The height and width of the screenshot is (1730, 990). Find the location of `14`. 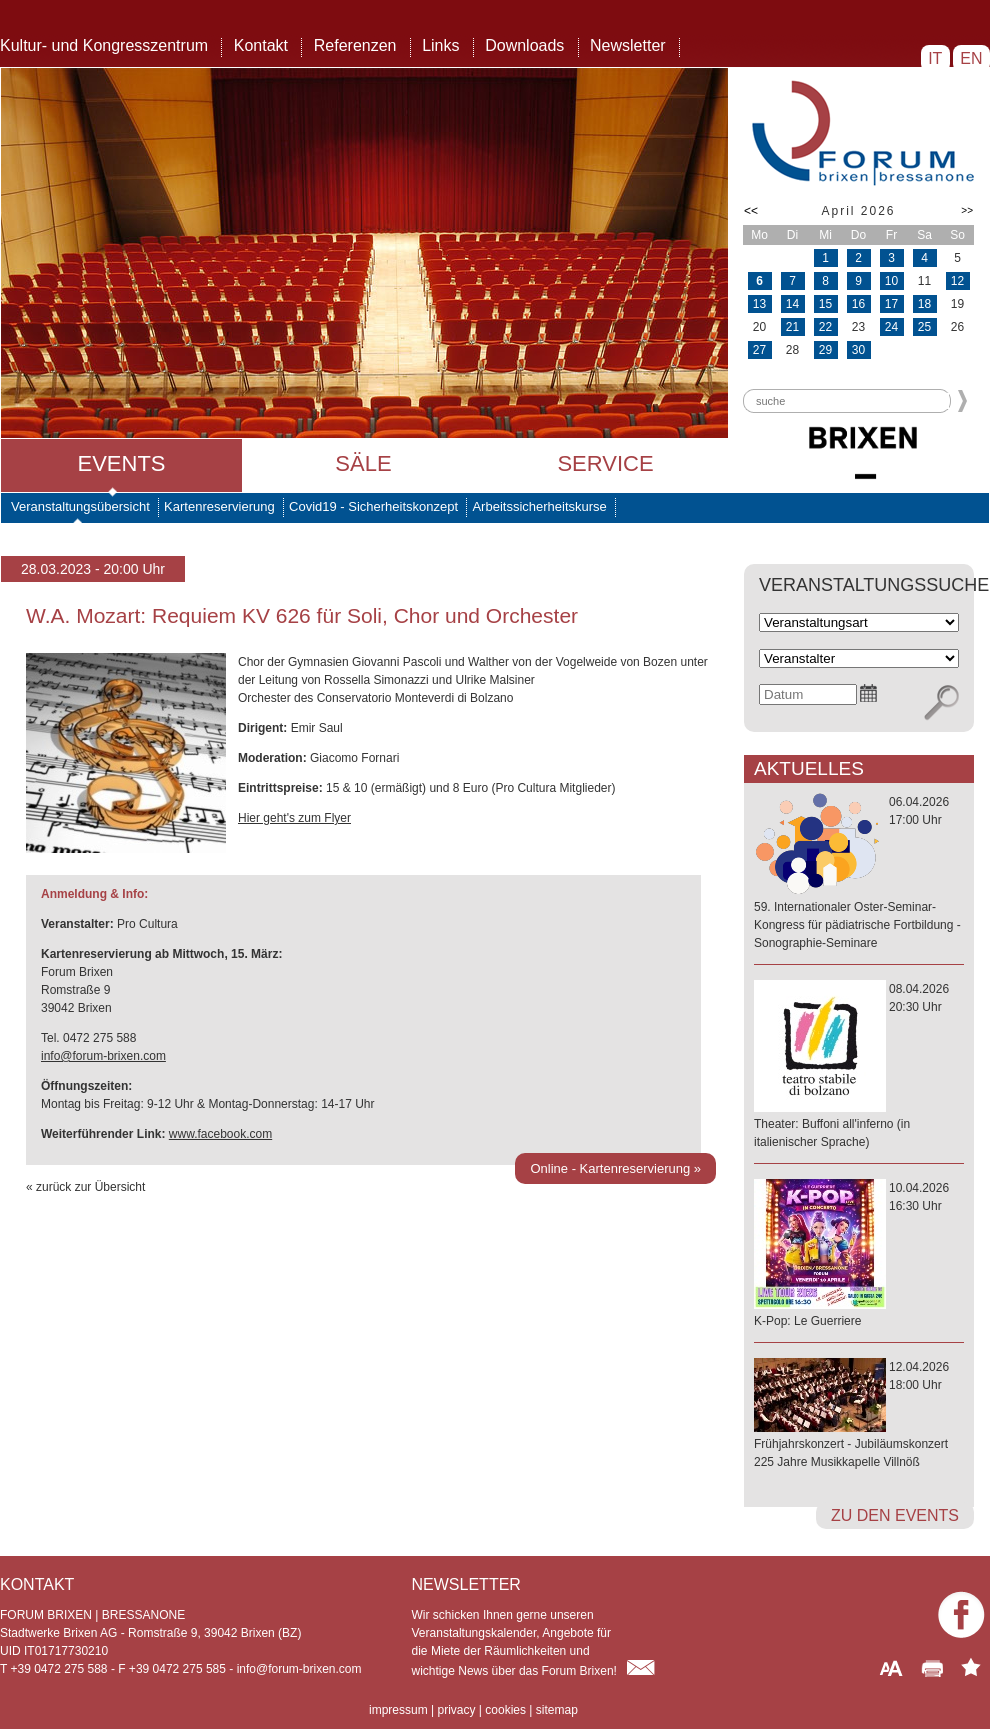

14 is located at coordinates (792, 304).